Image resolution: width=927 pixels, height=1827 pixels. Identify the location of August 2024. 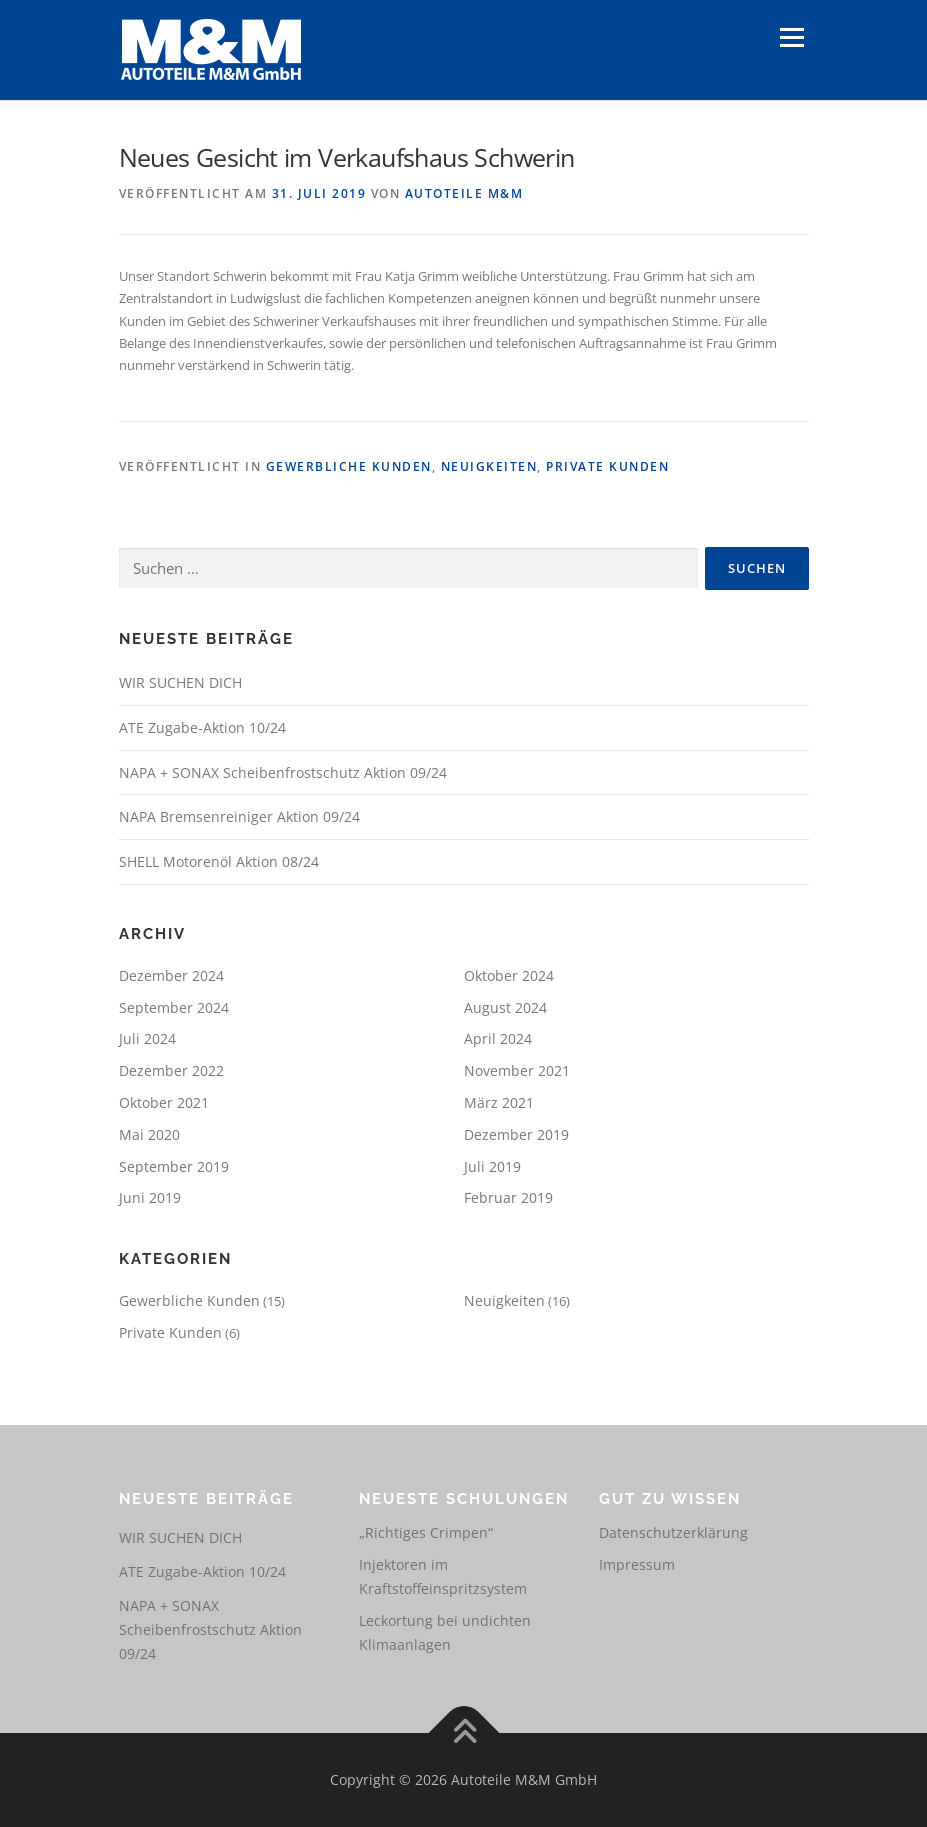
(505, 1007).